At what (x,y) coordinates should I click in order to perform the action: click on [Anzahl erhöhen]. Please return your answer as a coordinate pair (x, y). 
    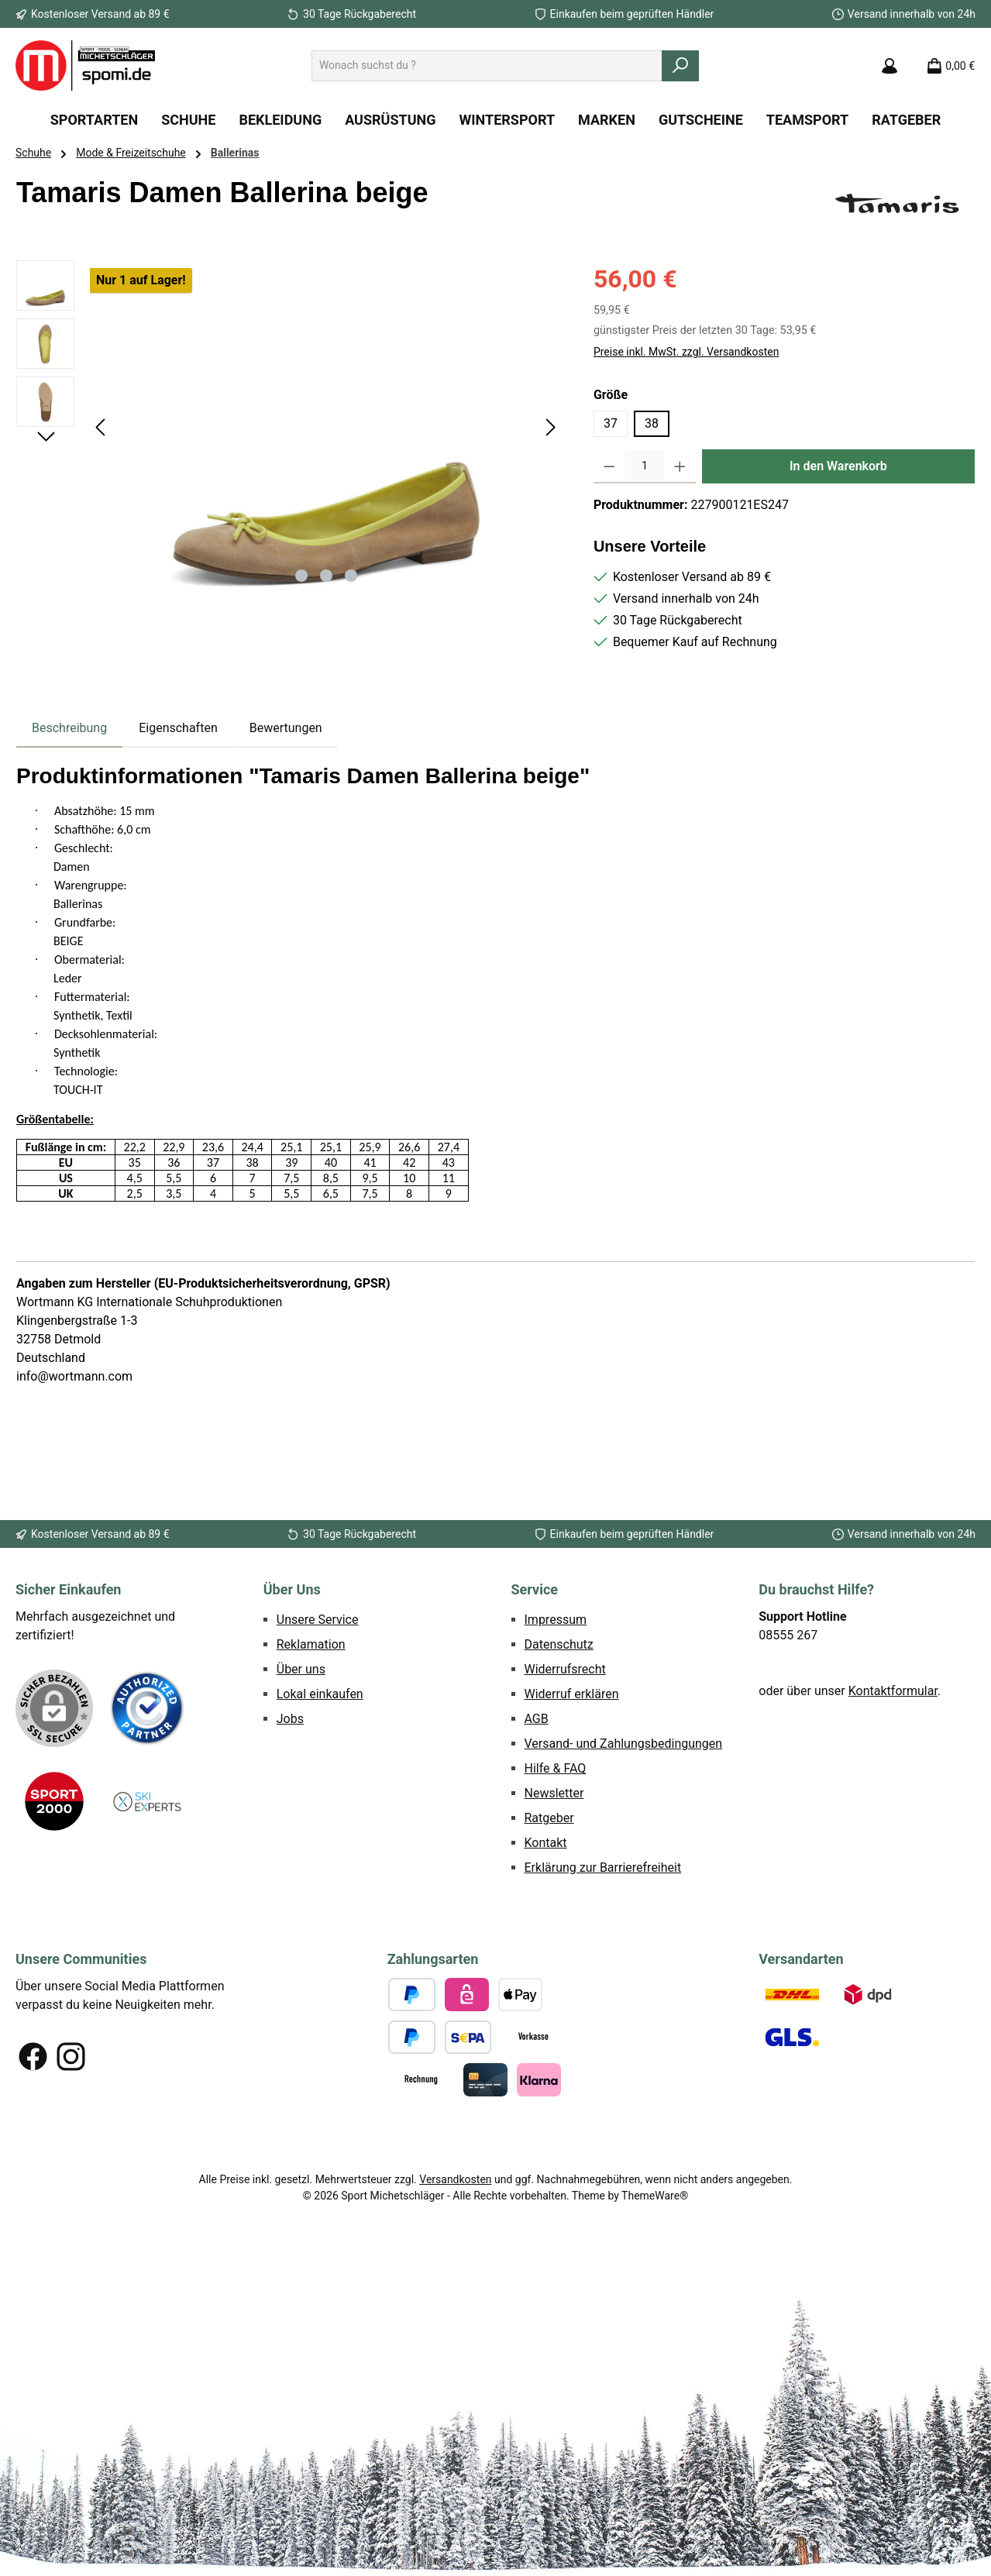
    Looking at the image, I should click on (680, 466).